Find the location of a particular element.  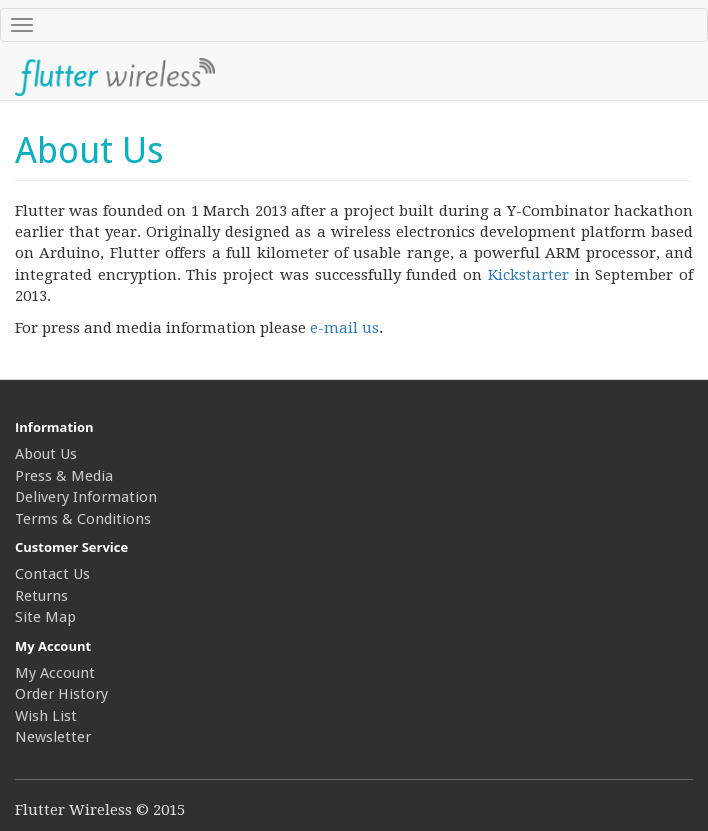

About Us is located at coordinates (46, 454).